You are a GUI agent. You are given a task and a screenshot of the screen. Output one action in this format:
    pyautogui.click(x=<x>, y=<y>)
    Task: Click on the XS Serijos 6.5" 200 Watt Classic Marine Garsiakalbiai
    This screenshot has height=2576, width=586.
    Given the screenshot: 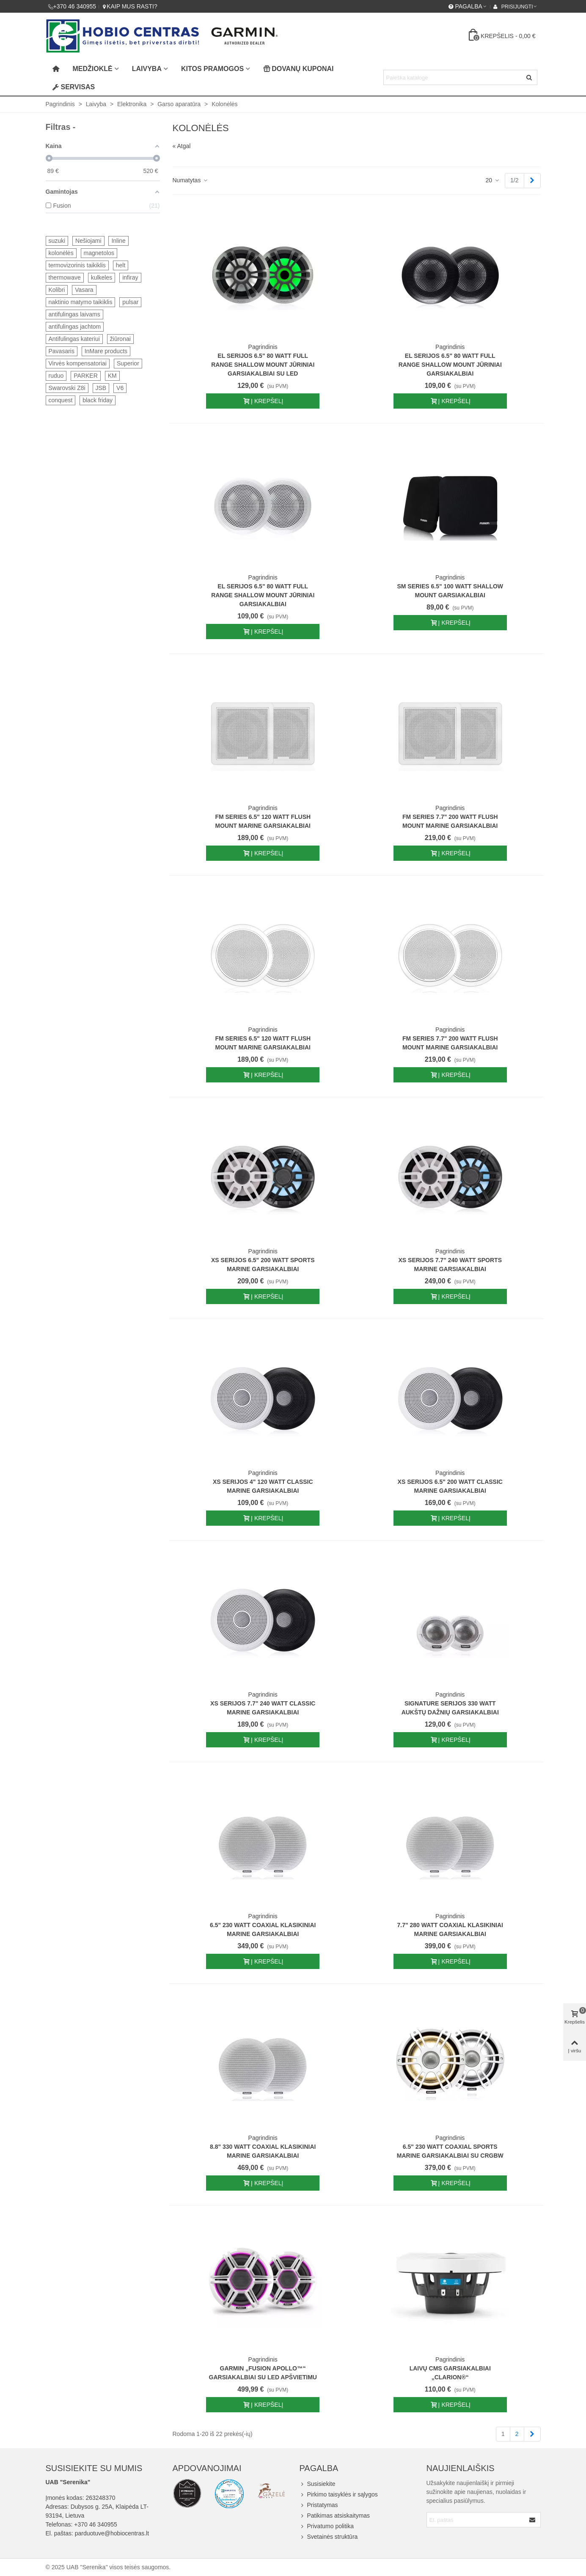 What is the action you would take?
    pyautogui.click(x=450, y=1486)
    